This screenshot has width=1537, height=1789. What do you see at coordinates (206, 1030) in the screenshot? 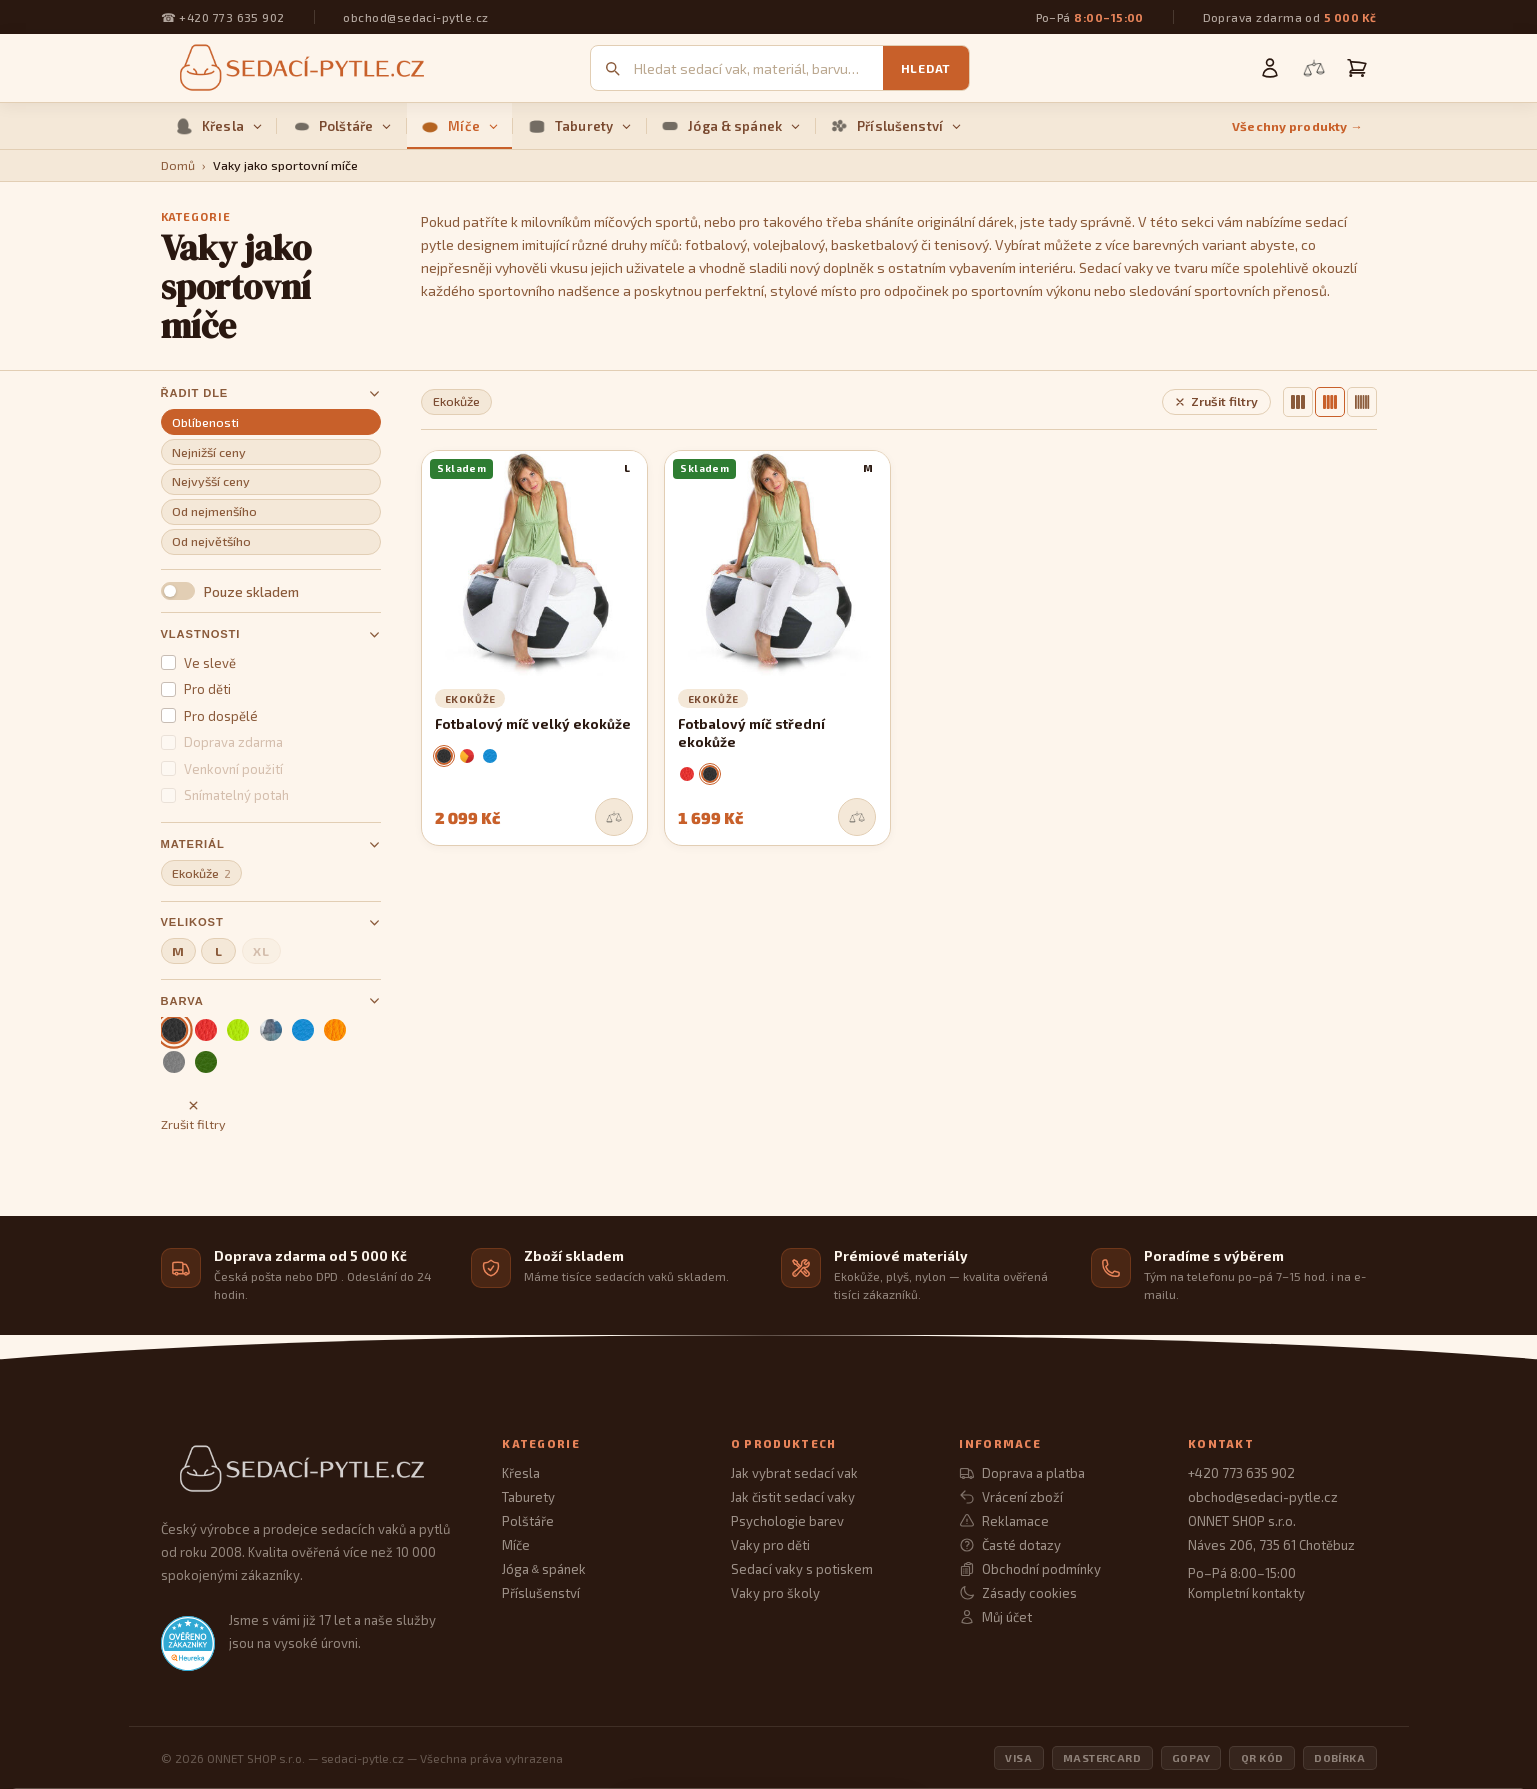
I see `[červená]` at bounding box center [206, 1030].